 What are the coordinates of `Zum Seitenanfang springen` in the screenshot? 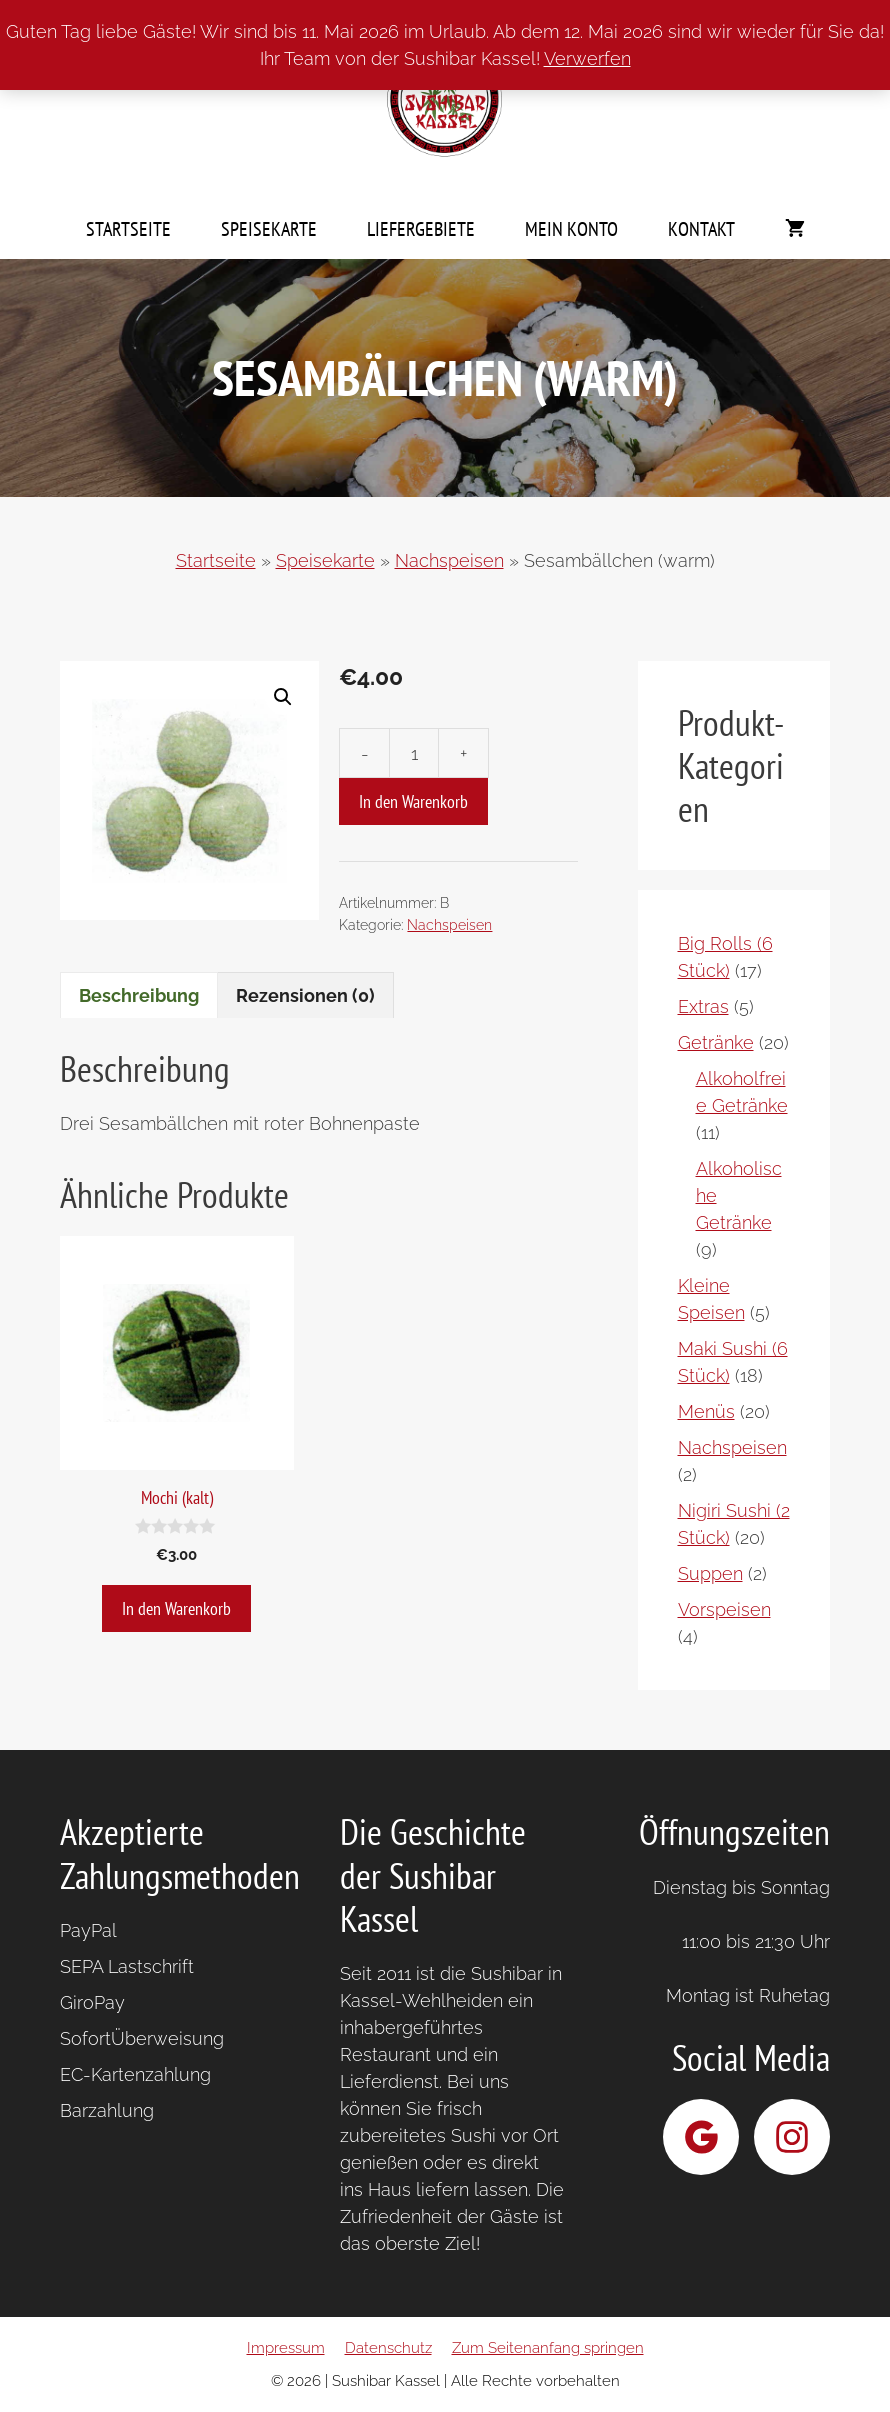 It's located at (548, 2348).